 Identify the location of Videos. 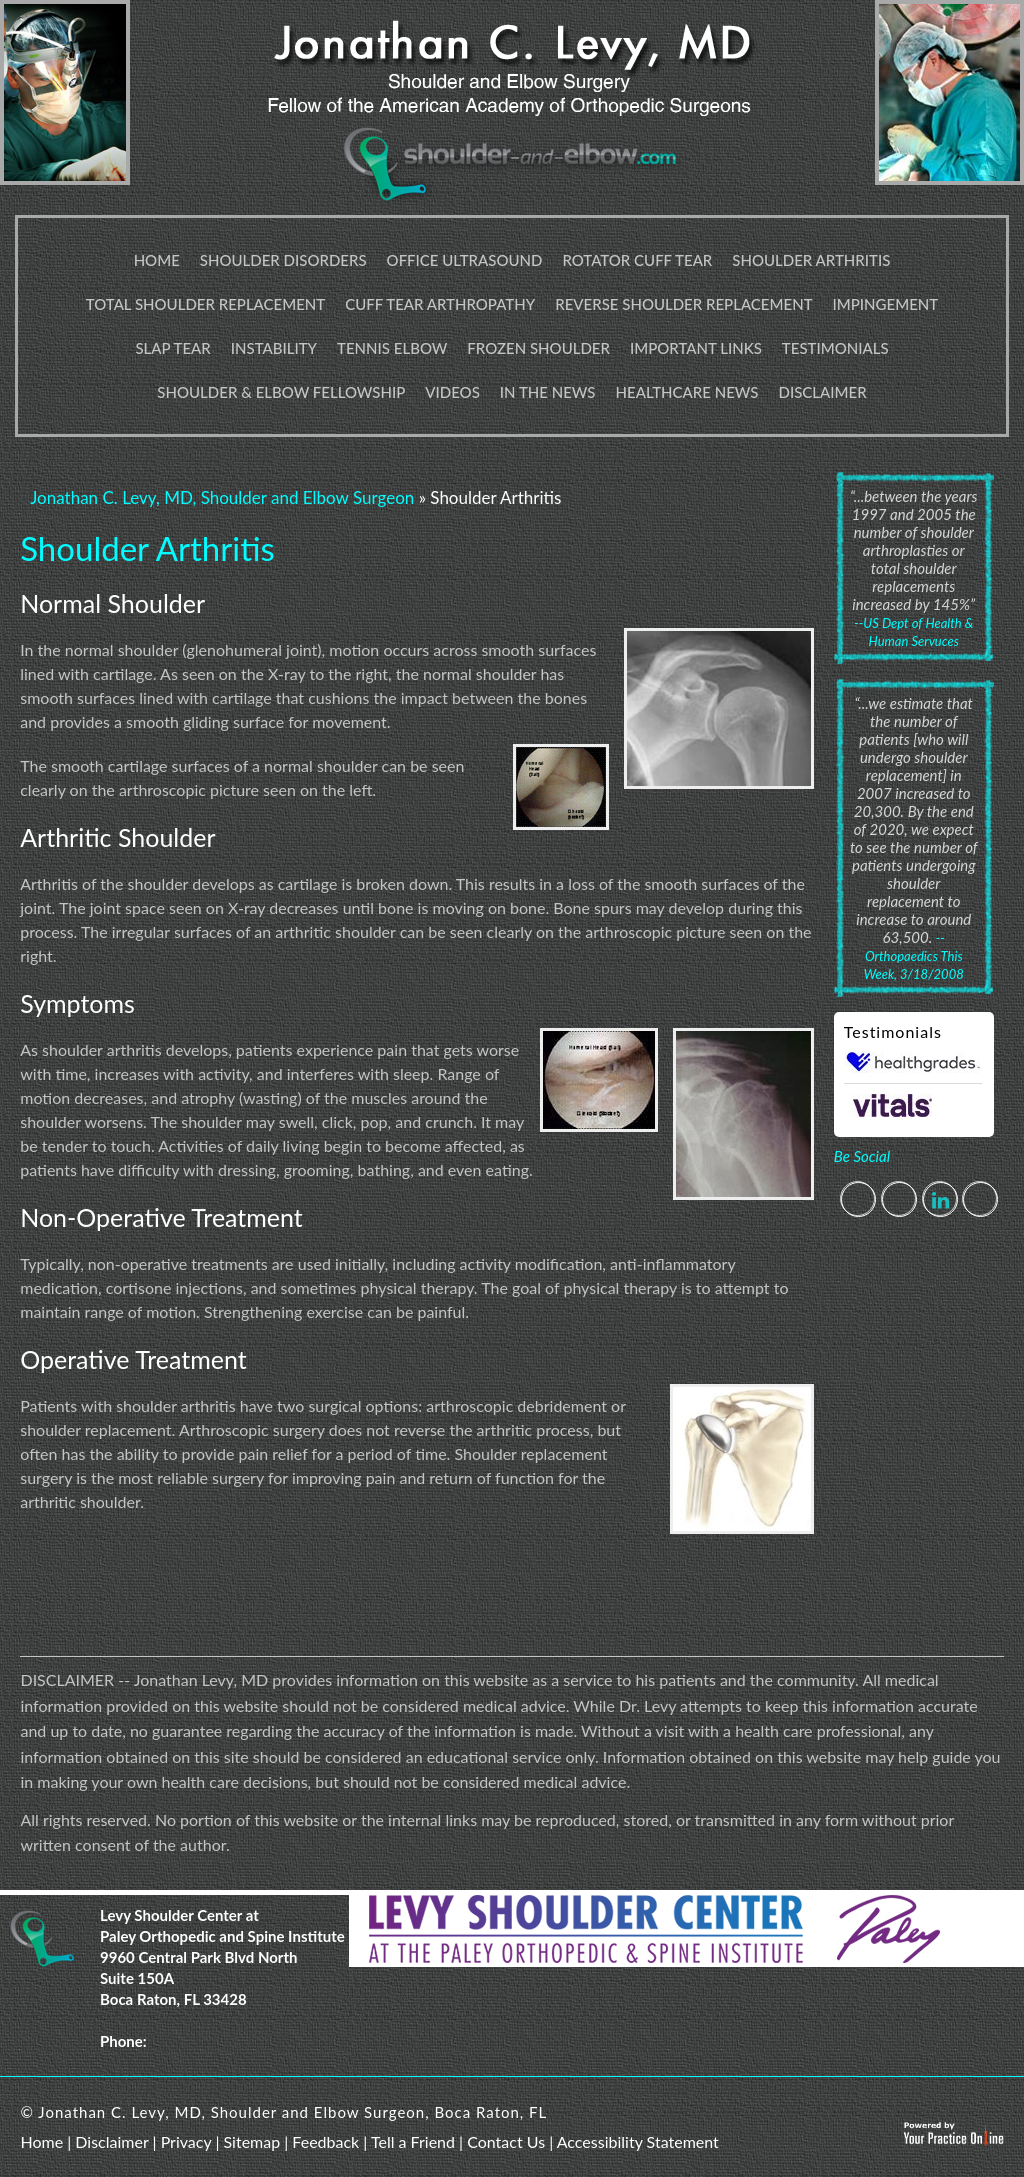
(452, 392).